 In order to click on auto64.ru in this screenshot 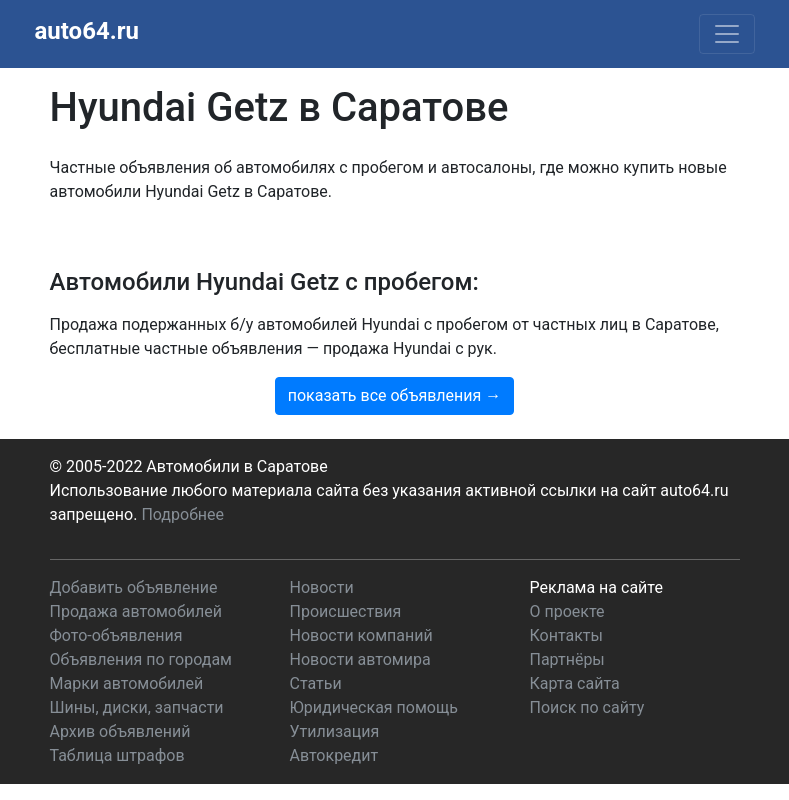, I will do `click(87, 31)`.